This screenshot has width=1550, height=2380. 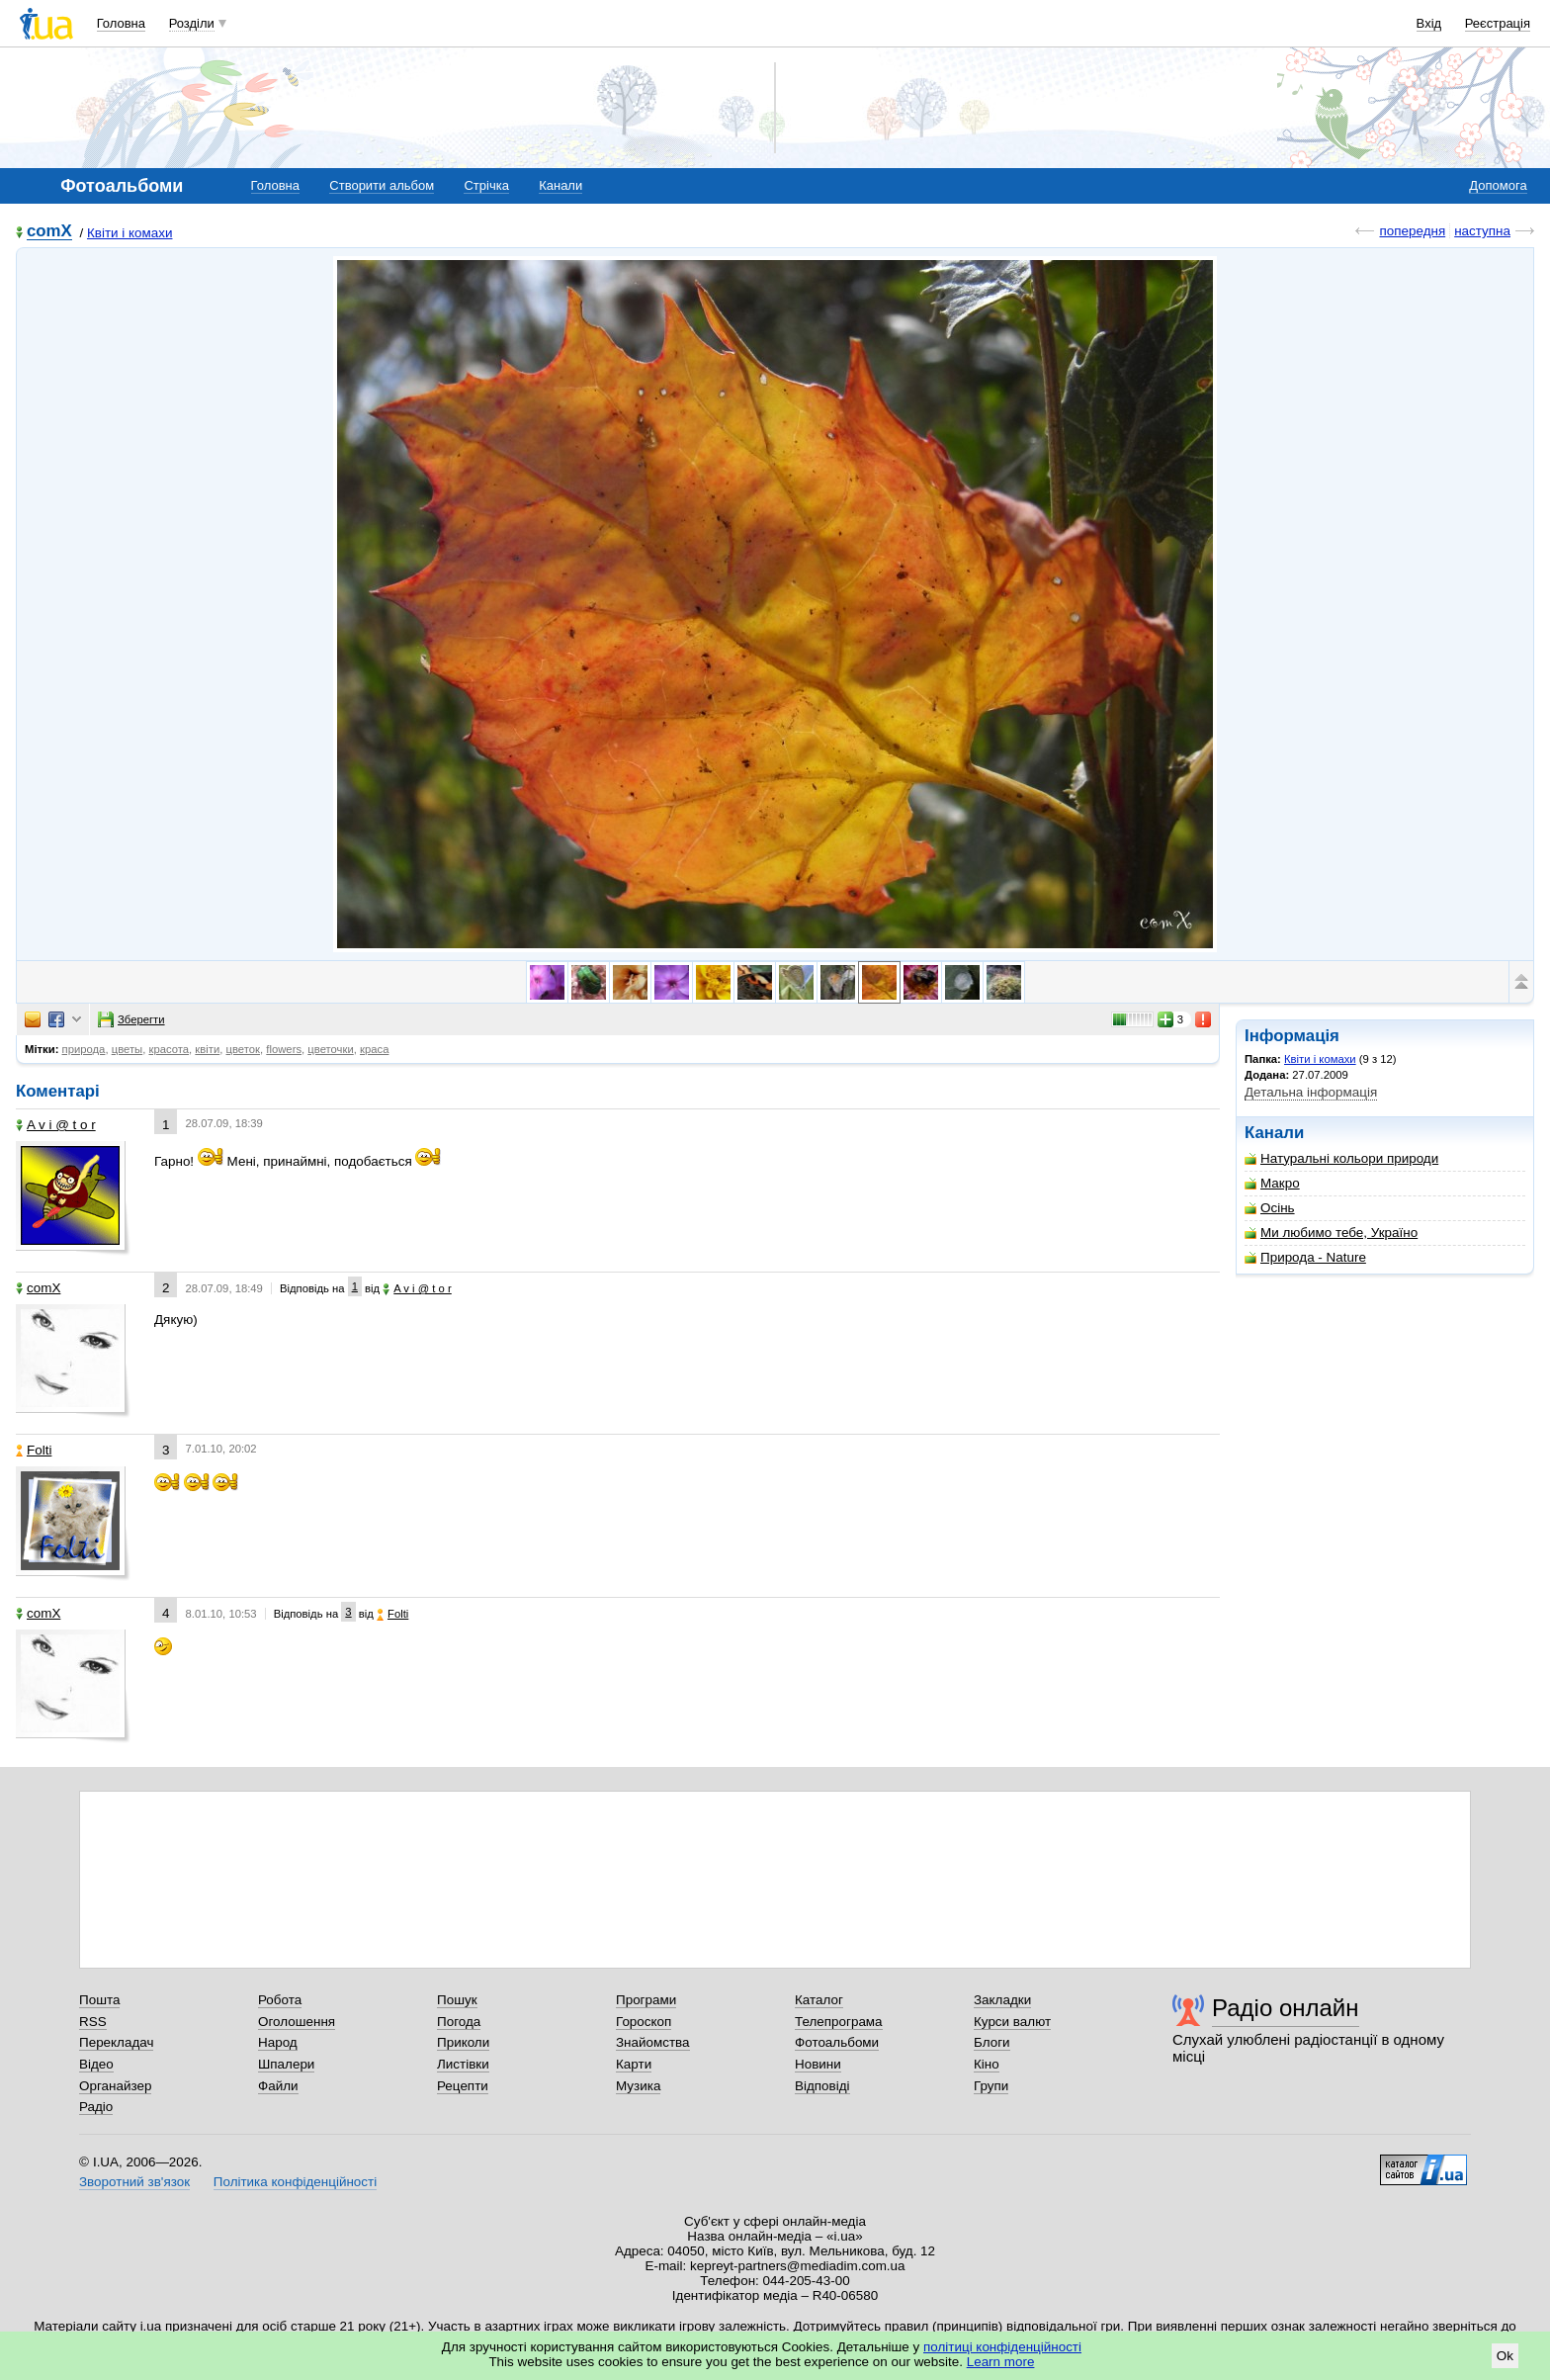 I want to click on красота, so click(x=168, y=1049).